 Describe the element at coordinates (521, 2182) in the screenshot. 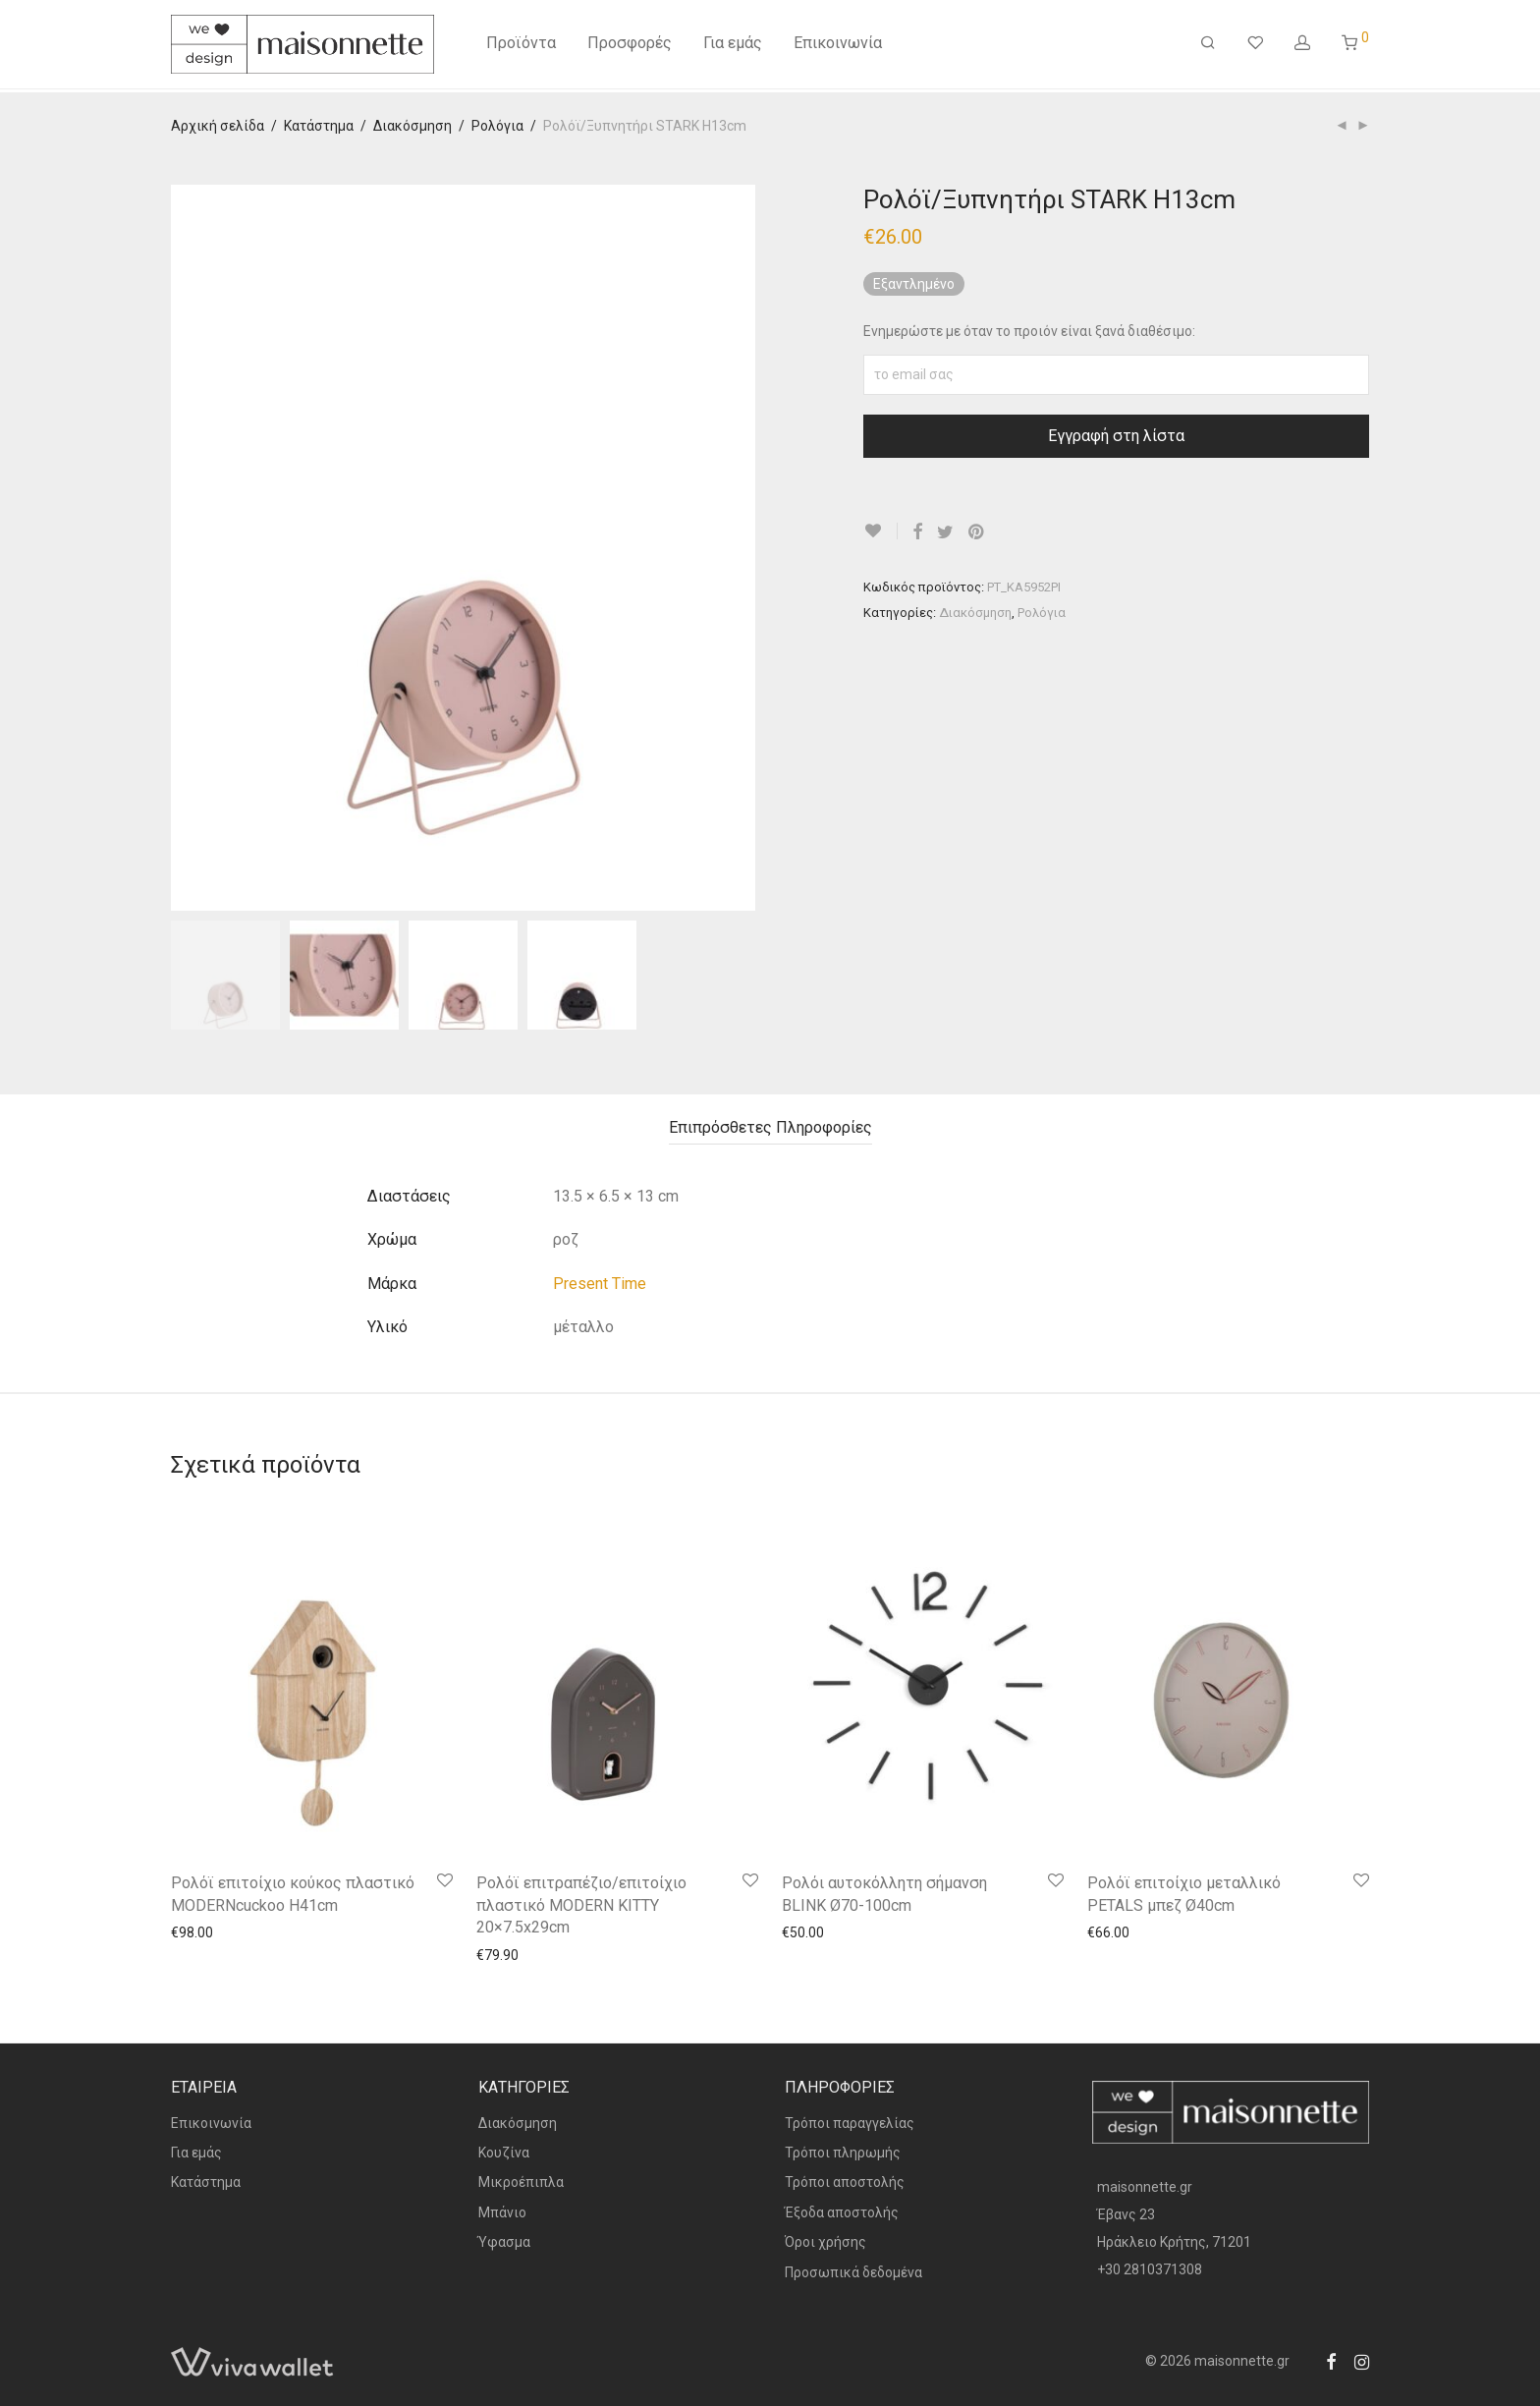

I see `Μικροέπιπλα` at that location.